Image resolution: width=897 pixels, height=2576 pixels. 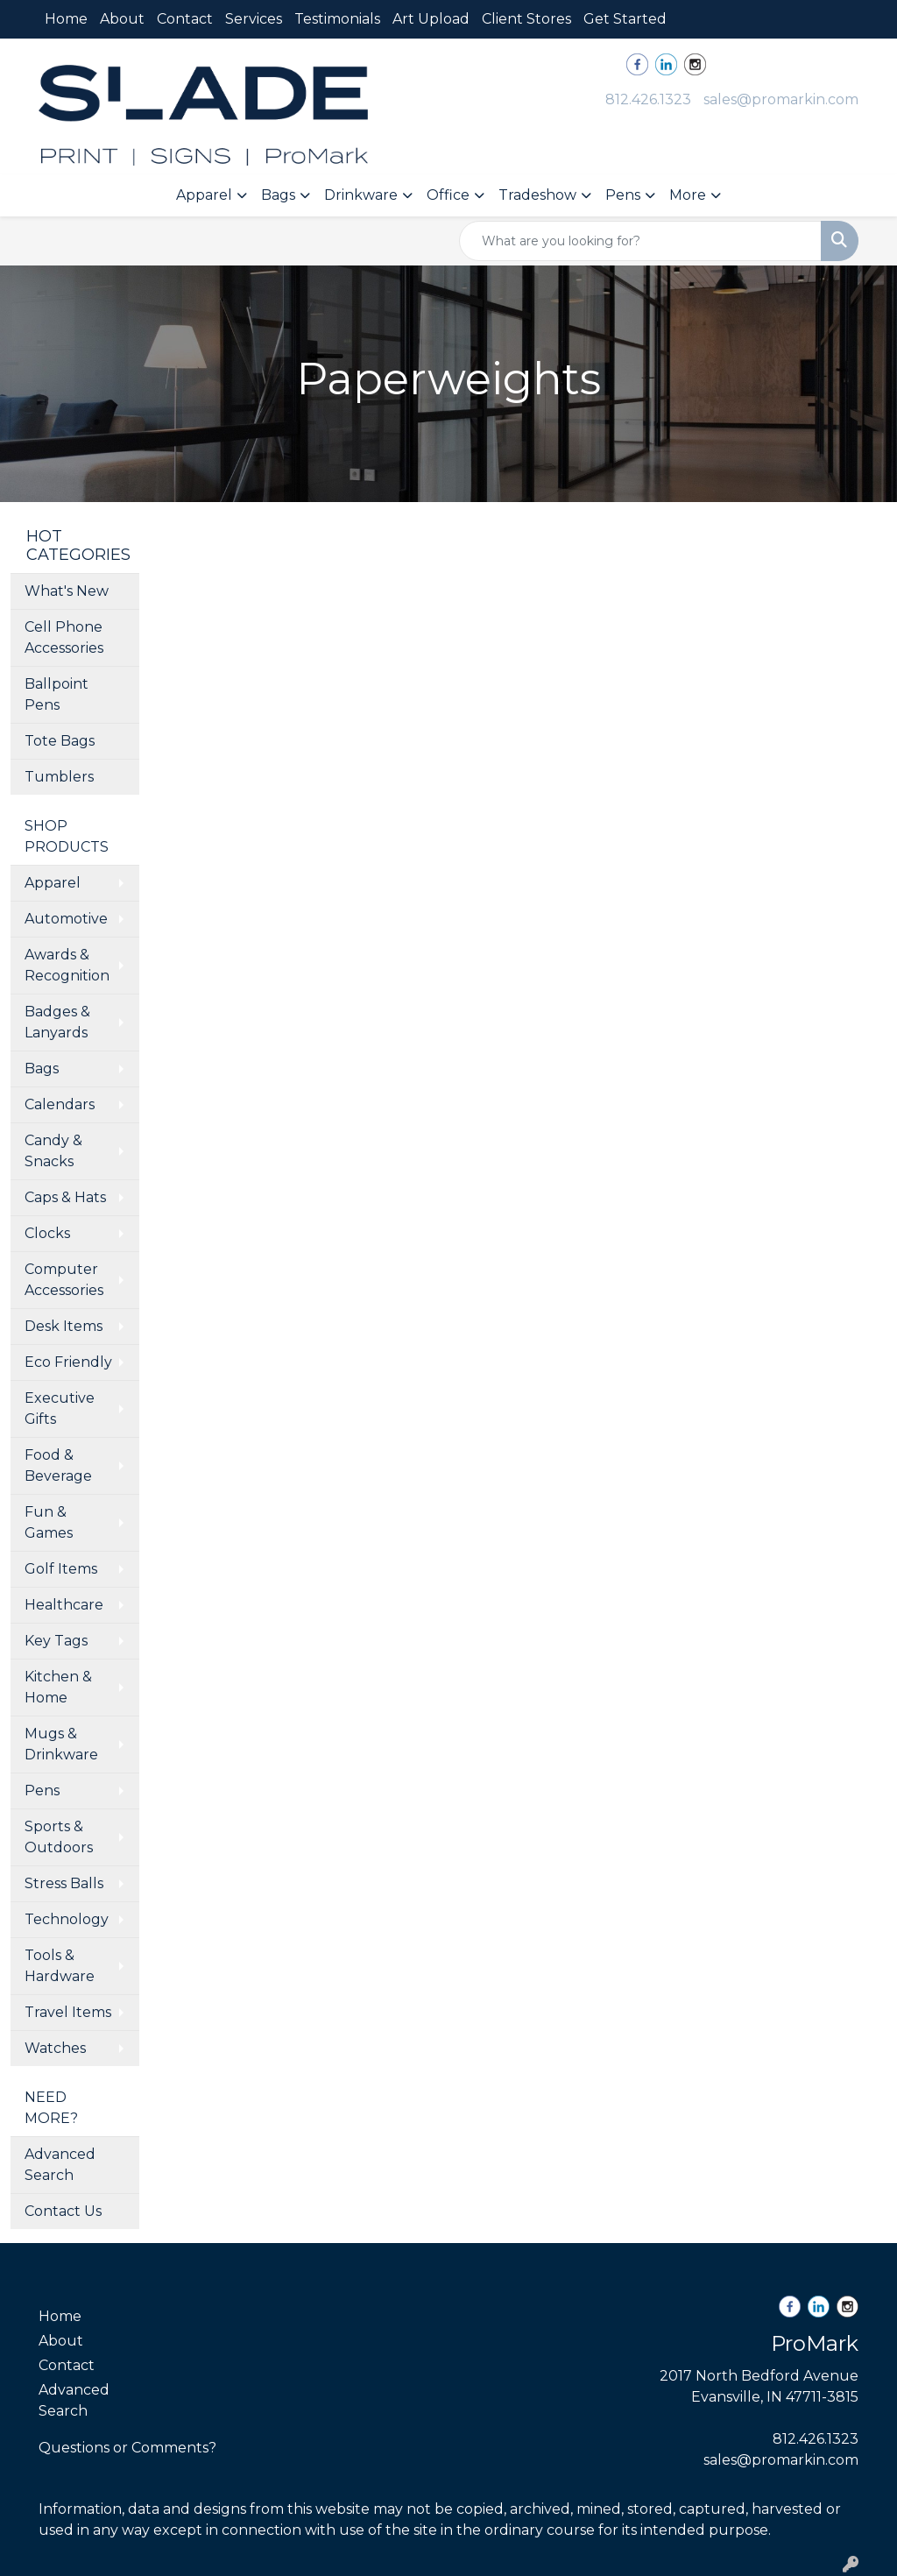 I want to click on Art Upload, so click(x=431, y=19).